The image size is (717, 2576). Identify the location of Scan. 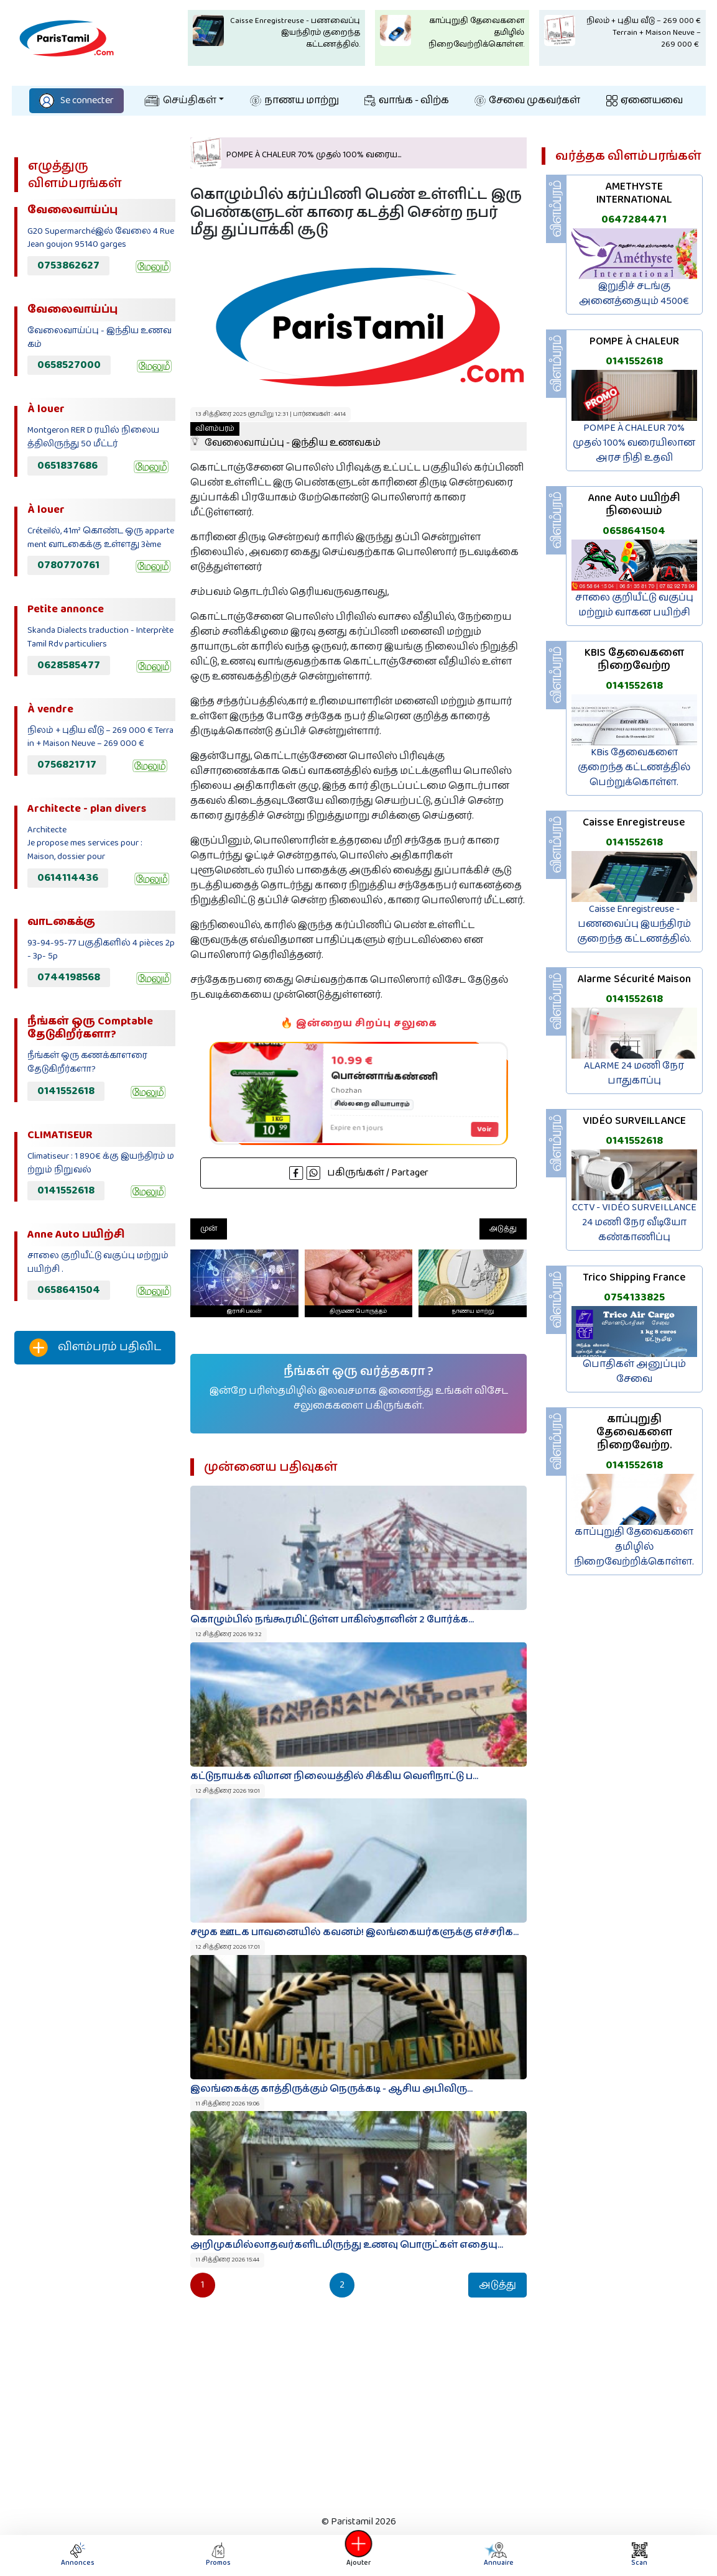
(639, 2555).